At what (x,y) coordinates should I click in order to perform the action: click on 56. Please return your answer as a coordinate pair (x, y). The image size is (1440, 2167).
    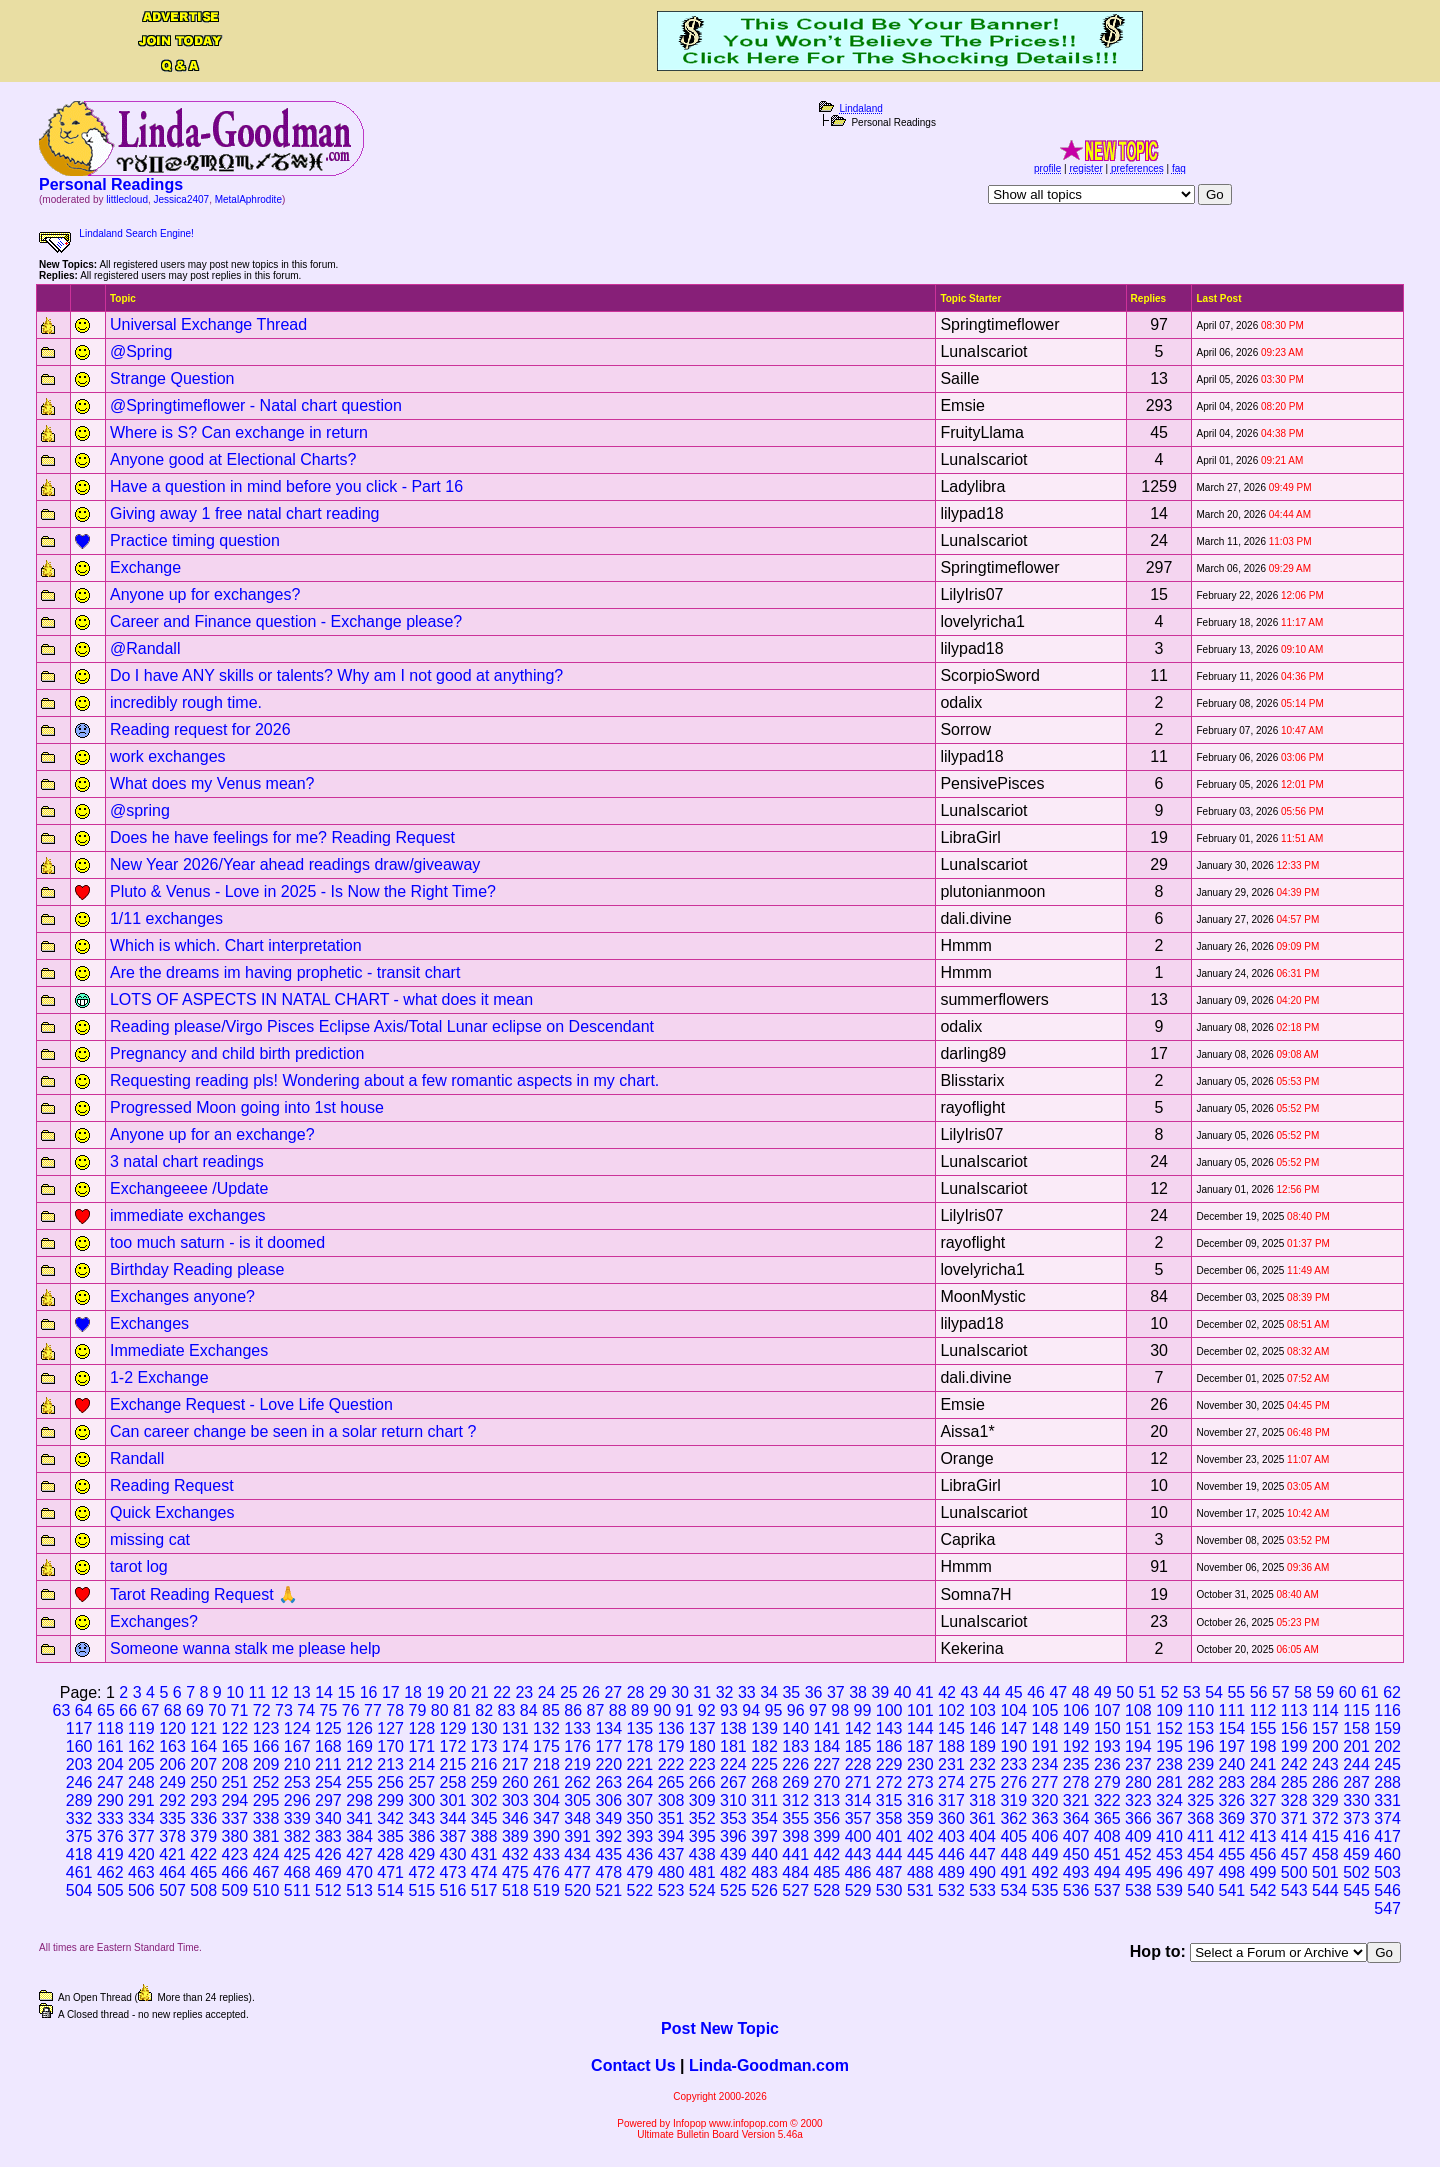
    Looking at the image, I should click on (1259, 1692).